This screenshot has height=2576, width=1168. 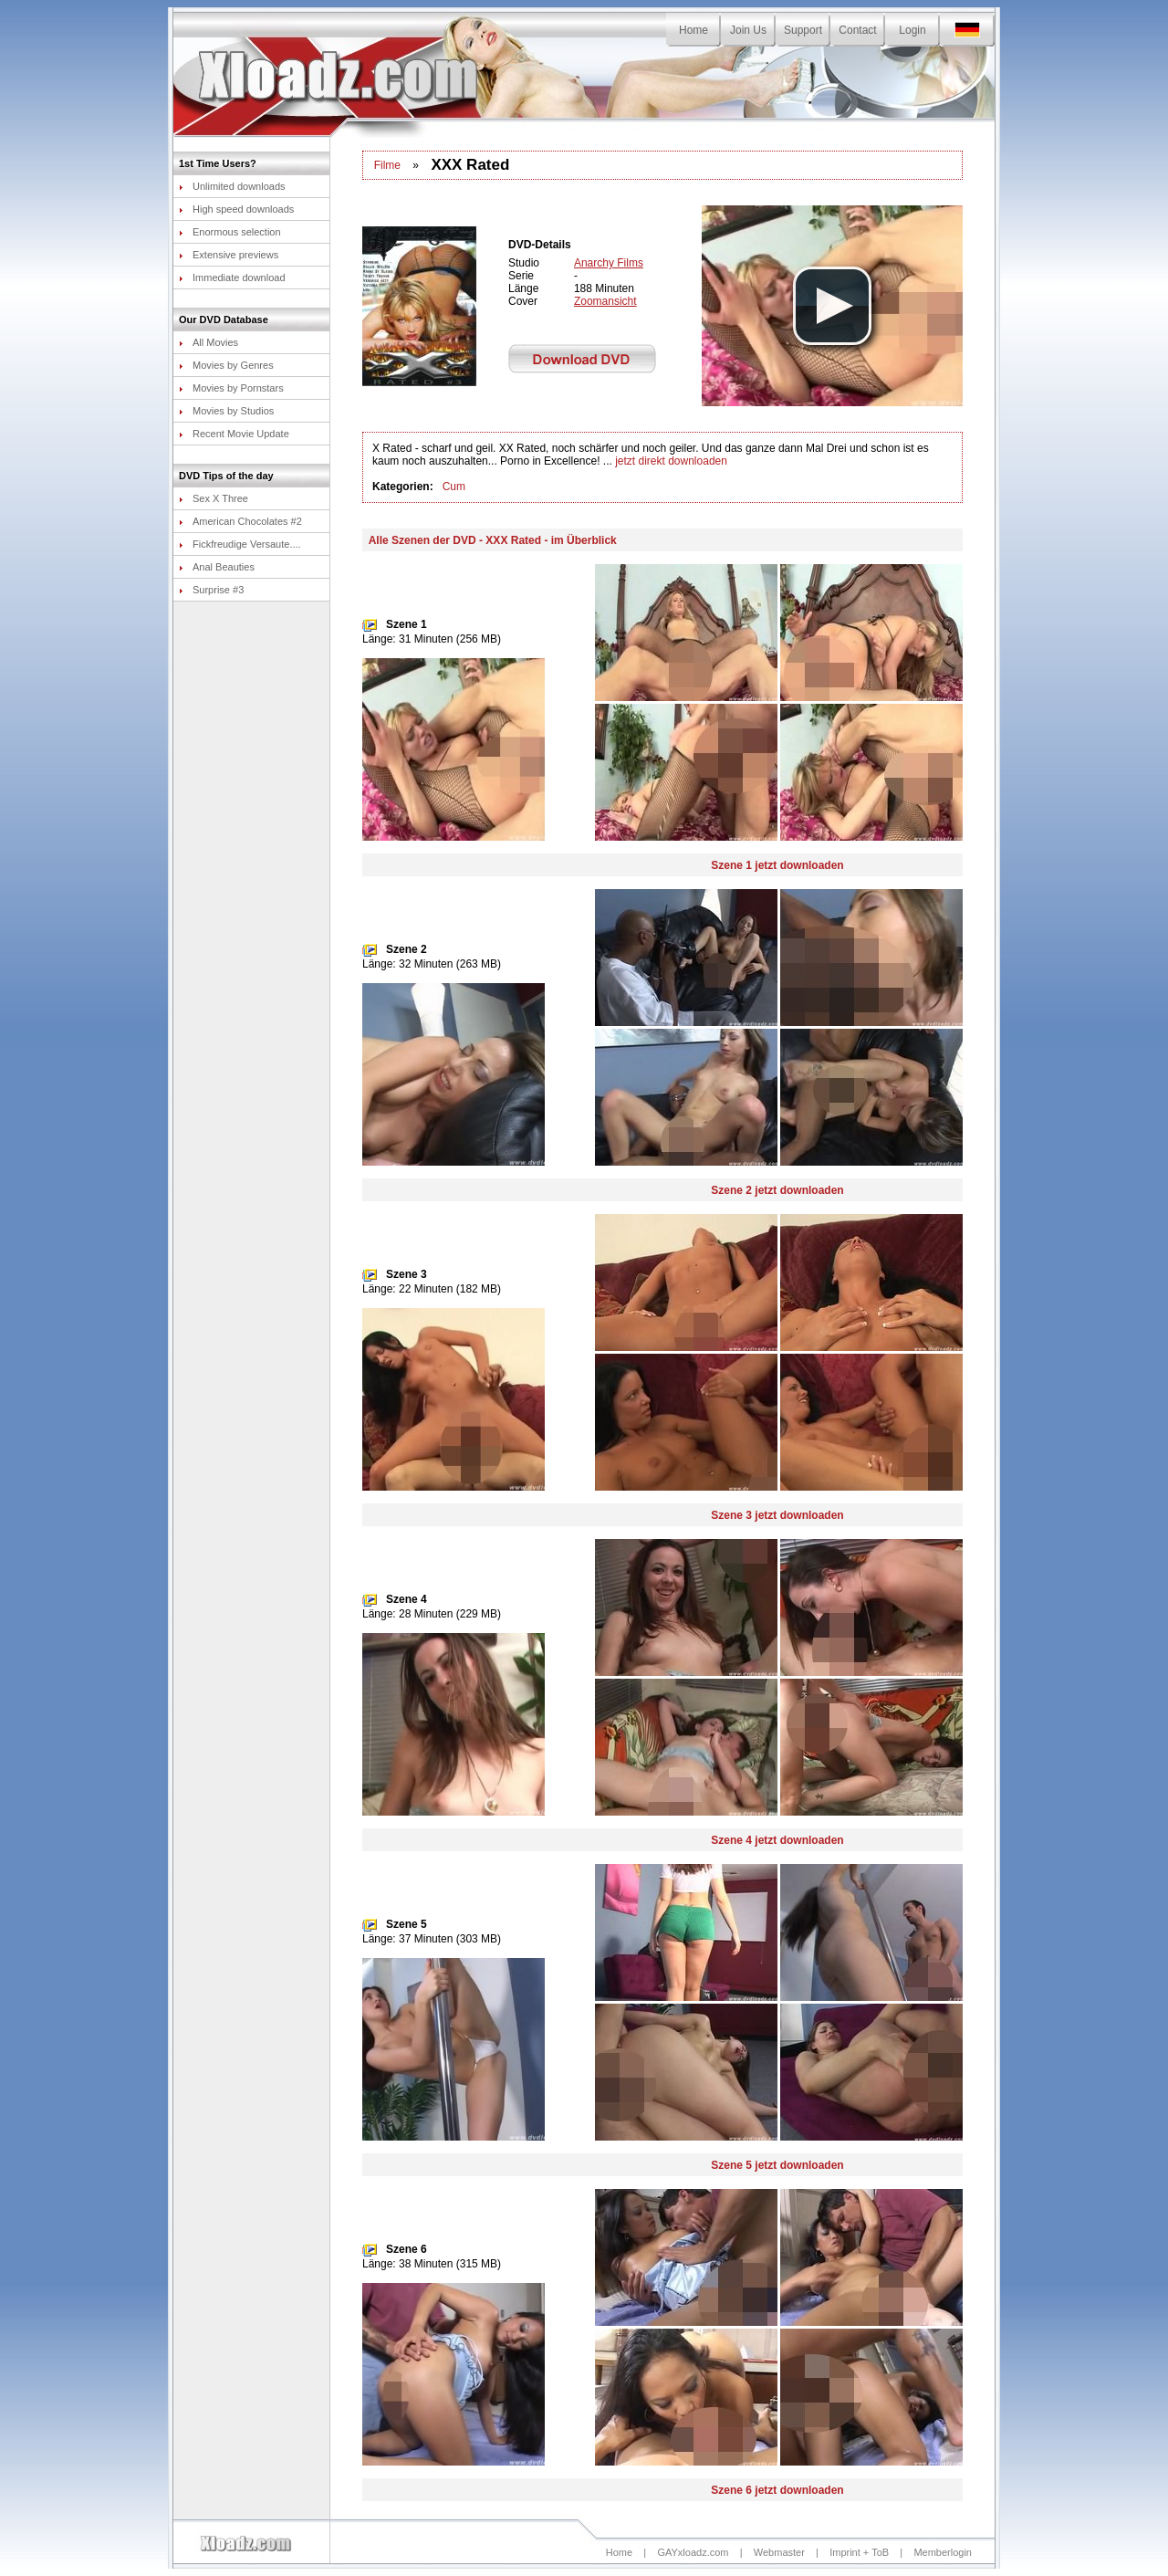 I want to click on Movies by Pornstars, so click(x=231, y=387).